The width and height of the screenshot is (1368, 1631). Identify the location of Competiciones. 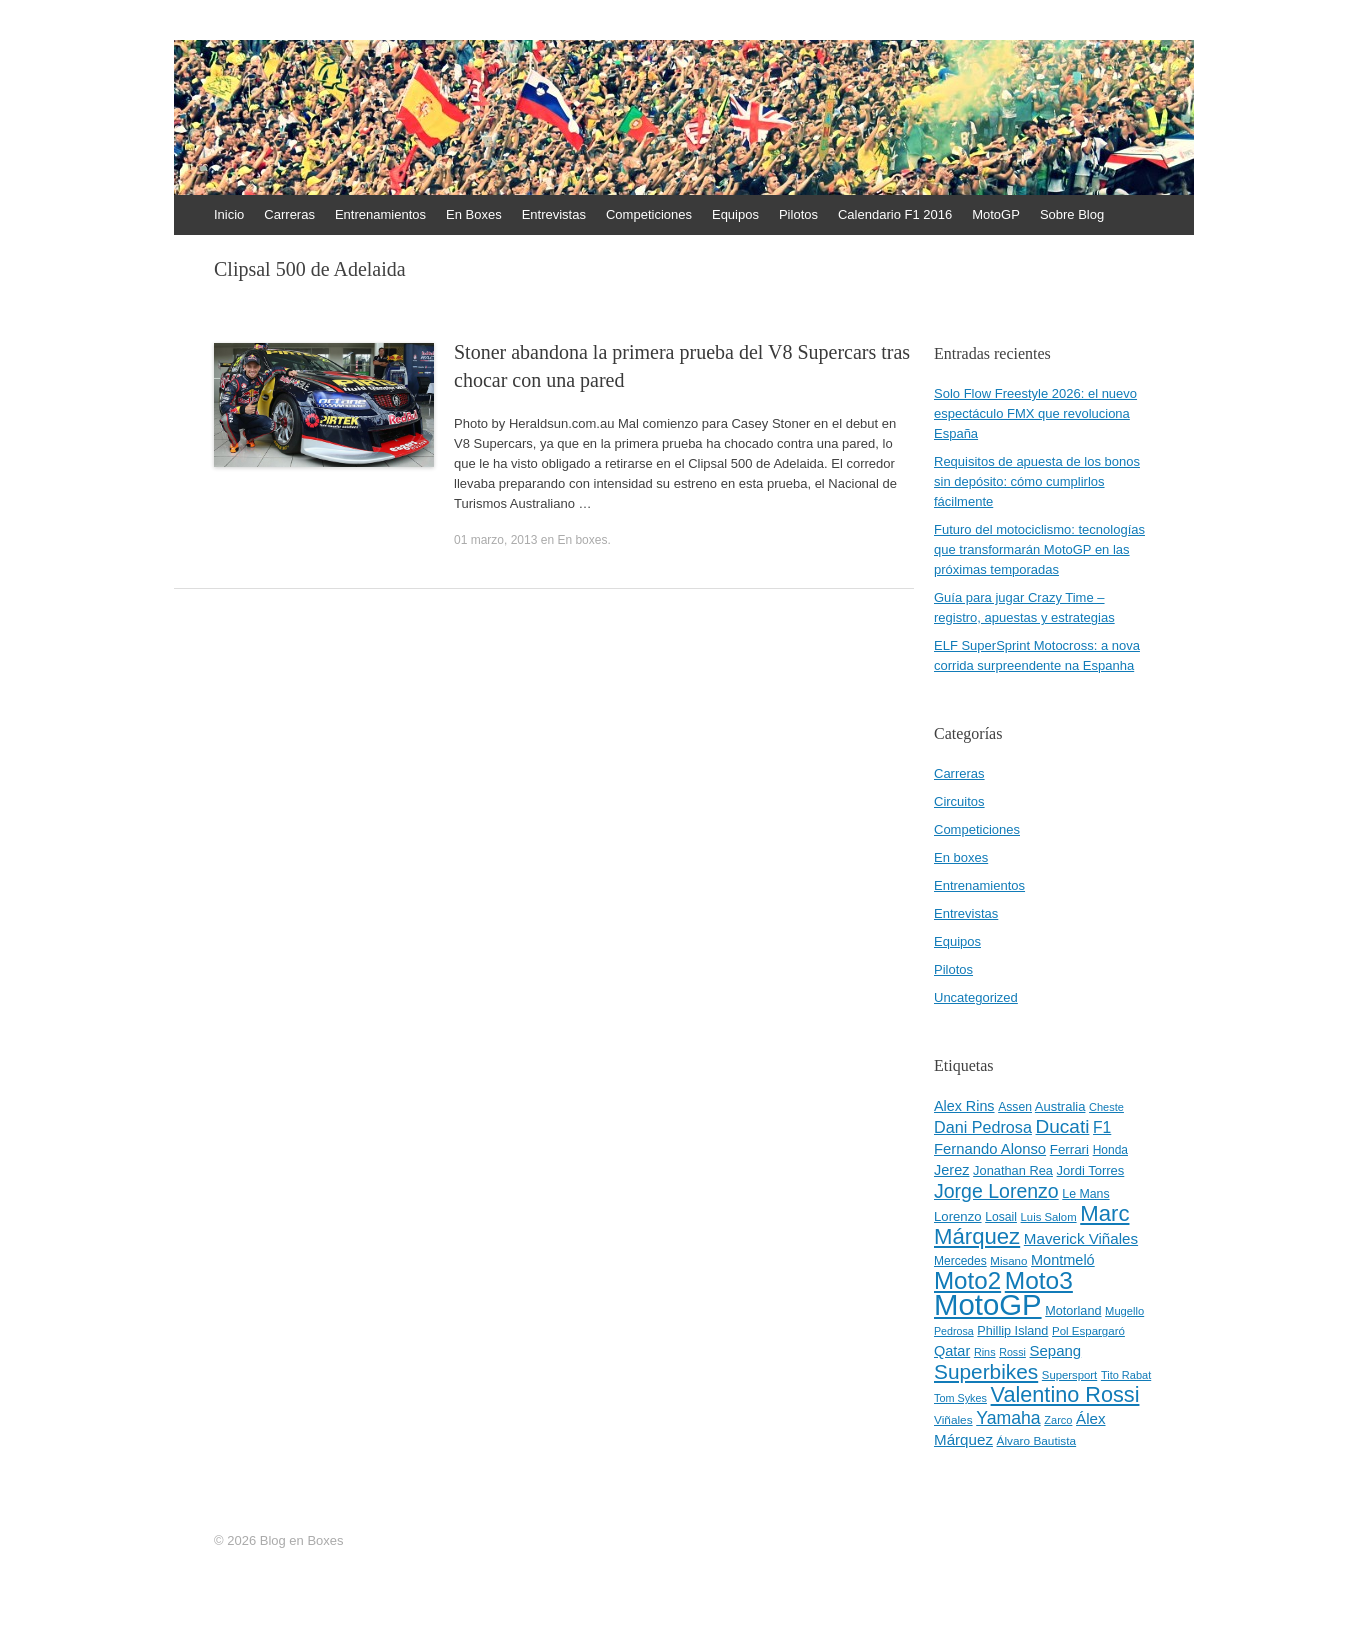
(649, 214).